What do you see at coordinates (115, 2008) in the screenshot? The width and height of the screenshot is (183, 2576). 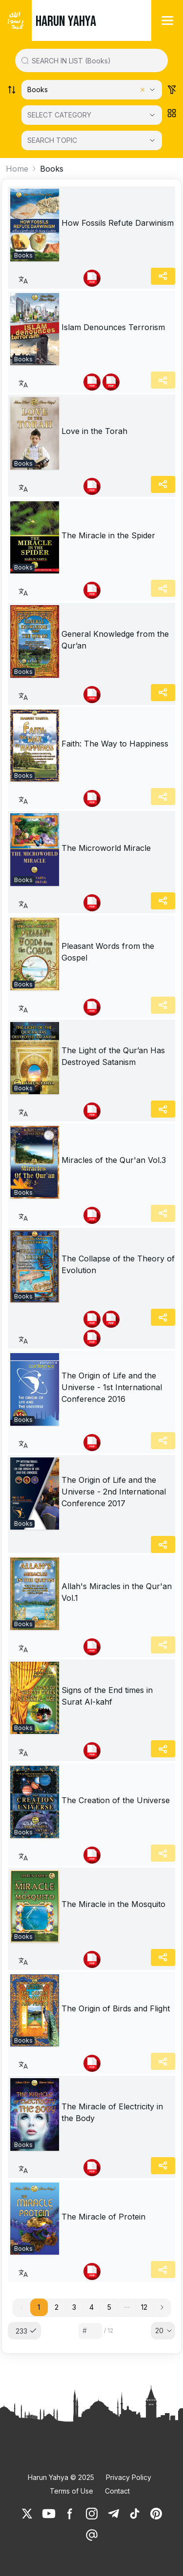 I see `The Origin of Birds and Flight [link]` at bounding box center [115, 2008].